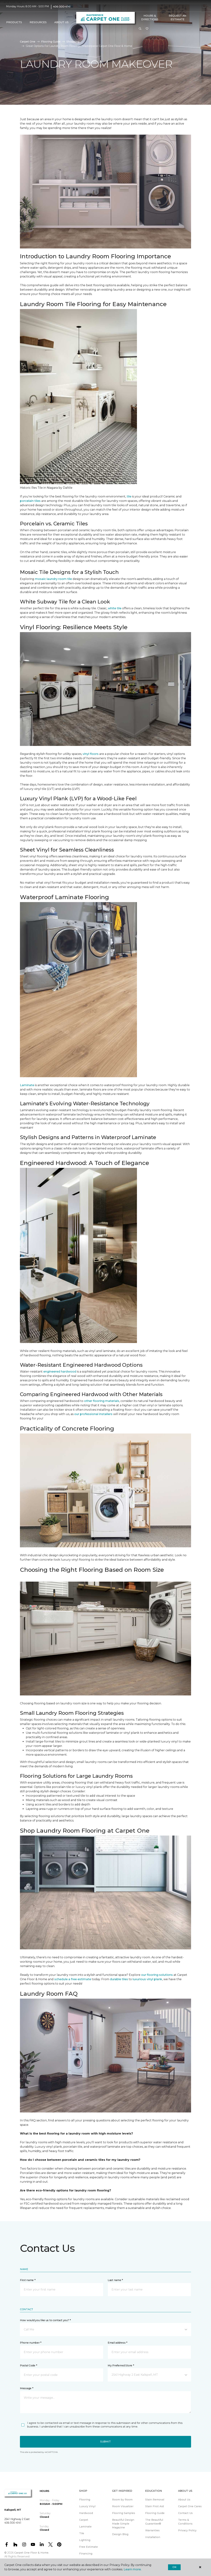 The width and height of the screenshot is (211, 2576). I want to click on 406-300-4141, so click(62, 6).